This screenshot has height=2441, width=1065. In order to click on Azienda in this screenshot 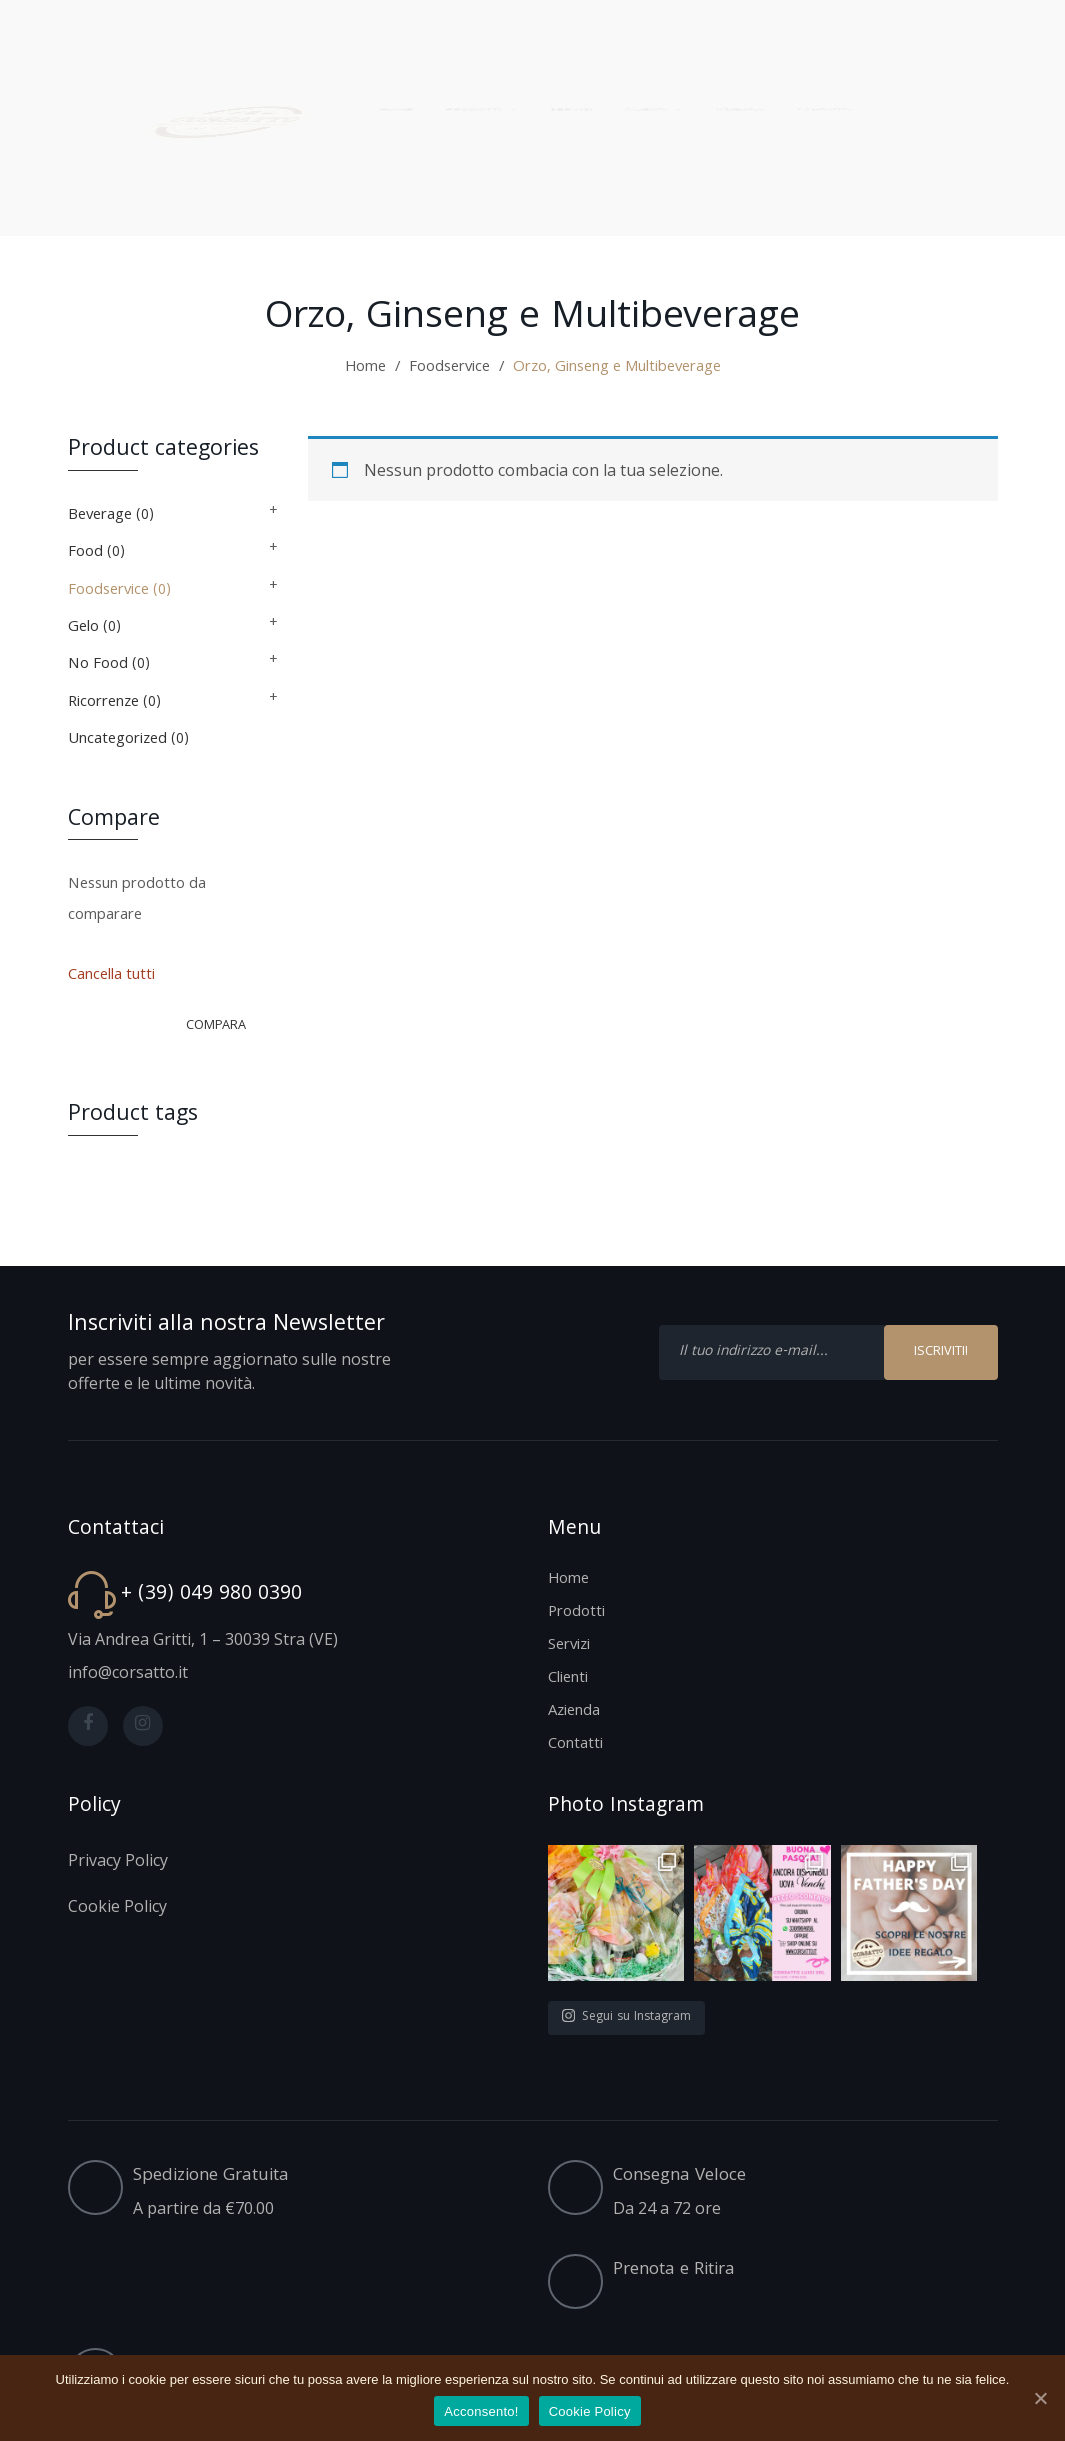, I will do `click(574, 1712)`.